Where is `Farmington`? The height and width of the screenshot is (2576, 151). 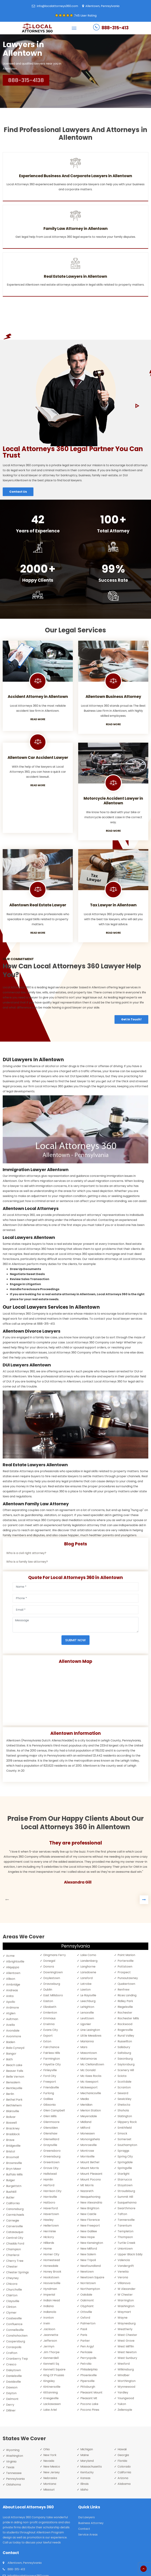
Farmington is located at coordinates (51, 2059).